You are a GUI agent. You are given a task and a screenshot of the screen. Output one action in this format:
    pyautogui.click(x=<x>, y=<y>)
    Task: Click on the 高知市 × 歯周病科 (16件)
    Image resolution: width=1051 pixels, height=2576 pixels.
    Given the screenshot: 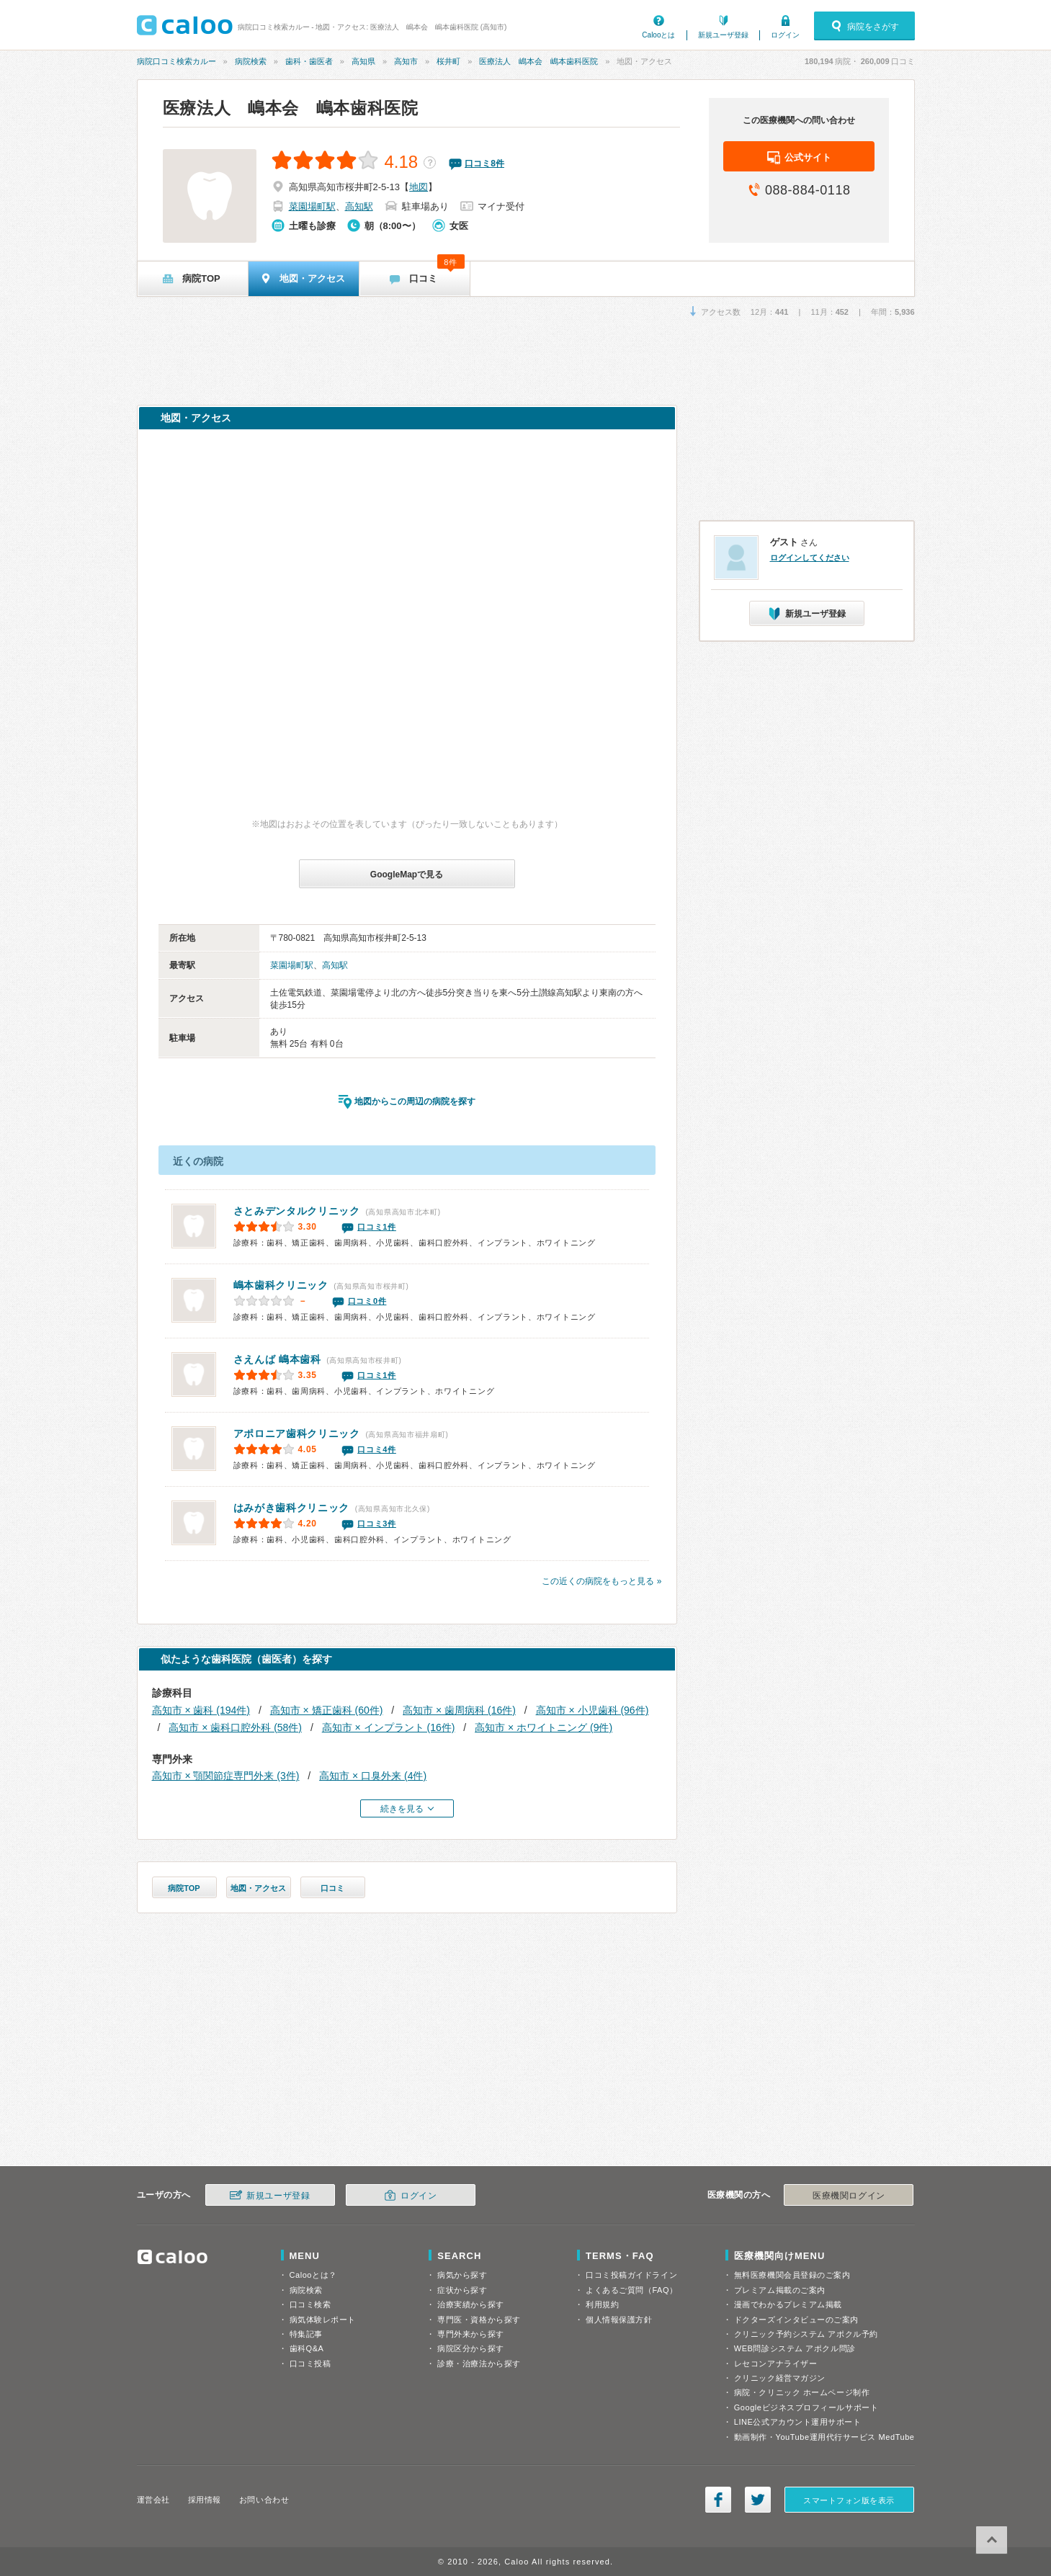 What is the action you would take?
    pyautogui.click(x=459, y=1710)
    